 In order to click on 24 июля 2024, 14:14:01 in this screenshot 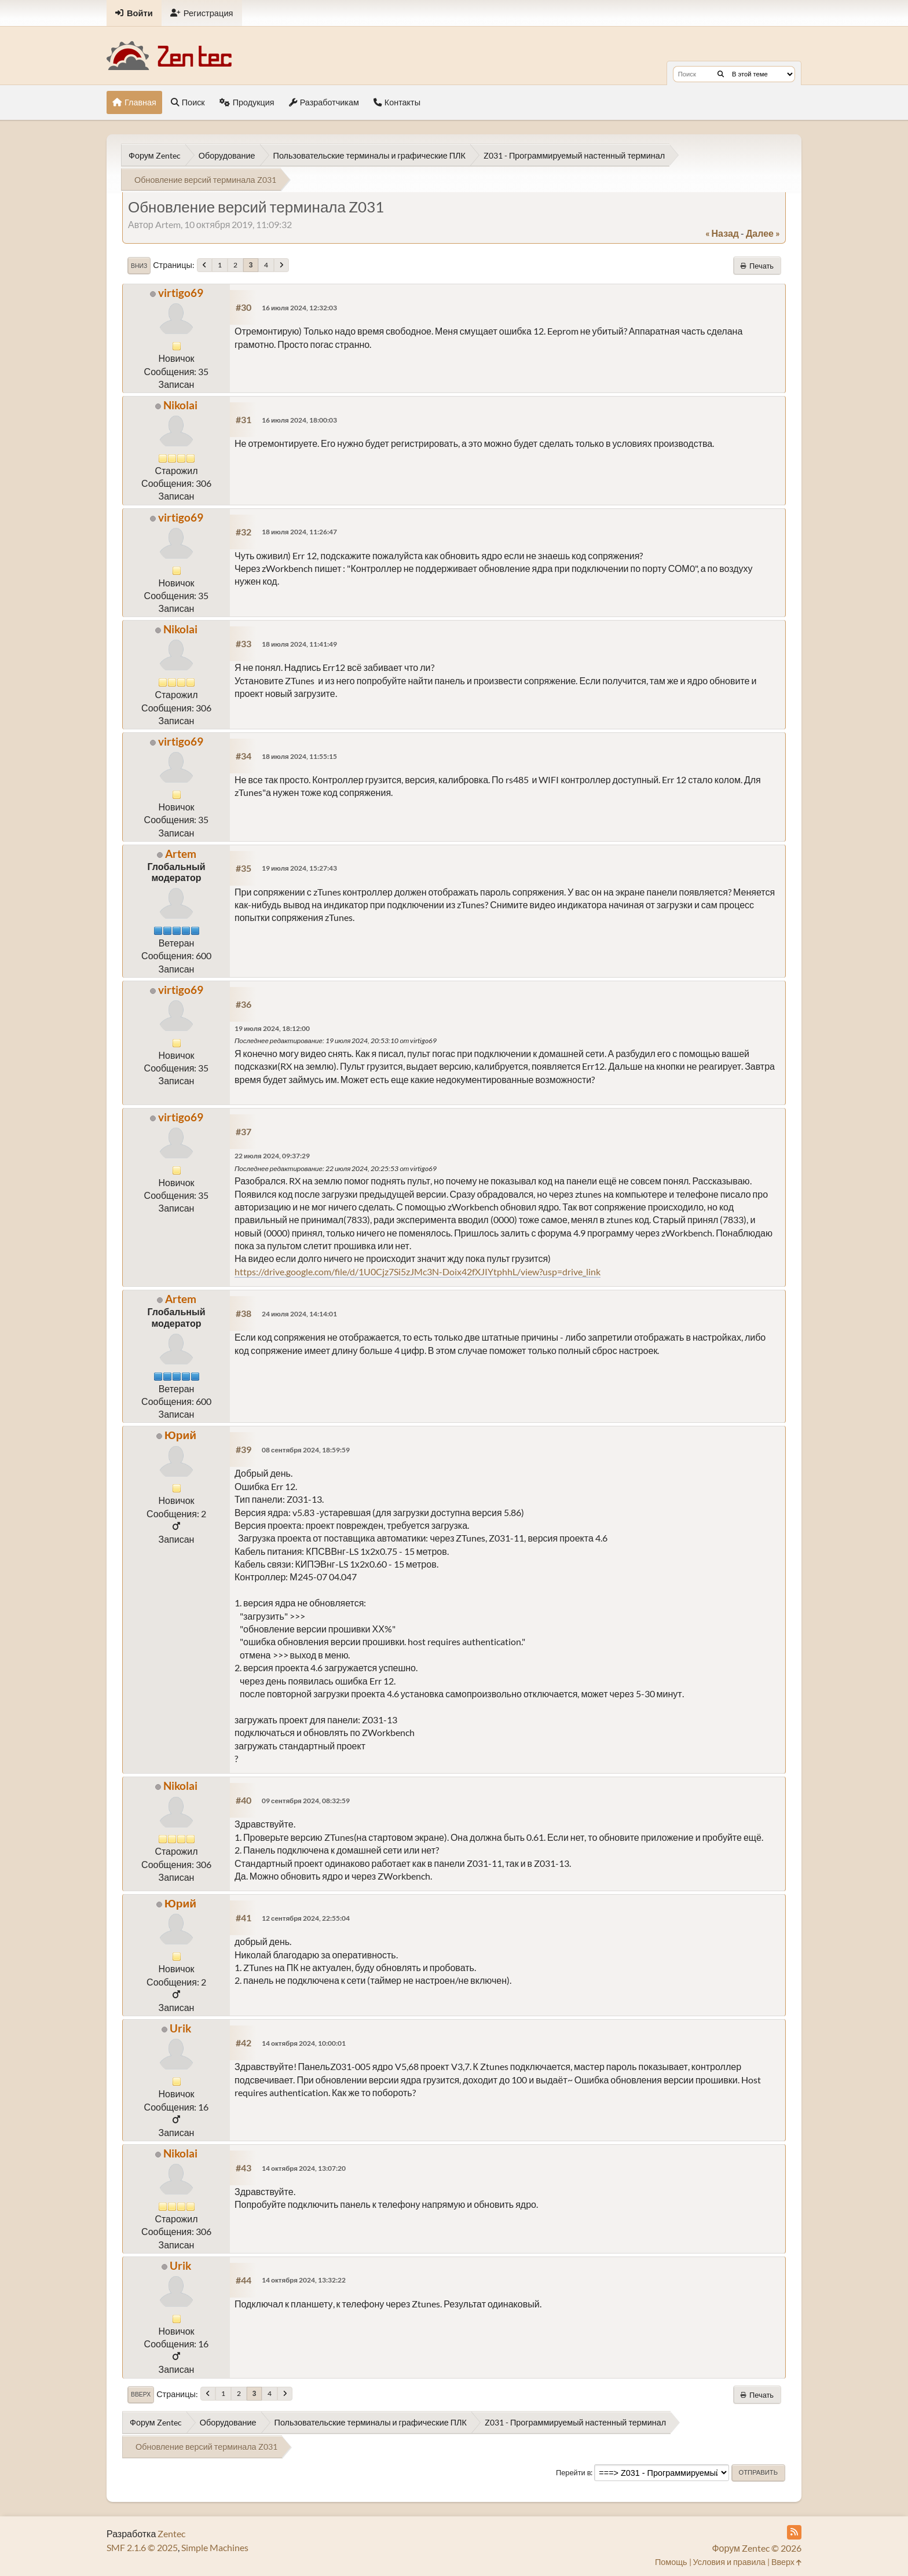, I will do `click(299, 1314)`.